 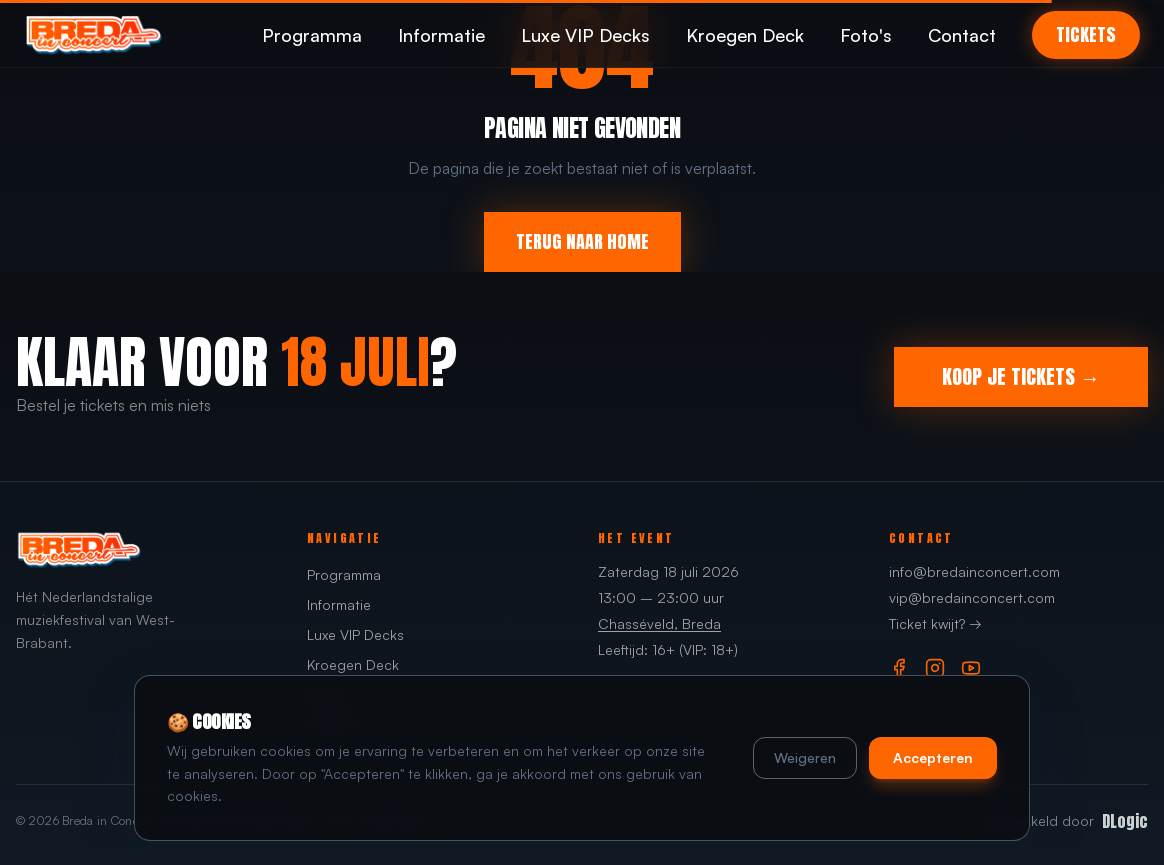 I want to click on Weigeren, so click(x=805, y=757).